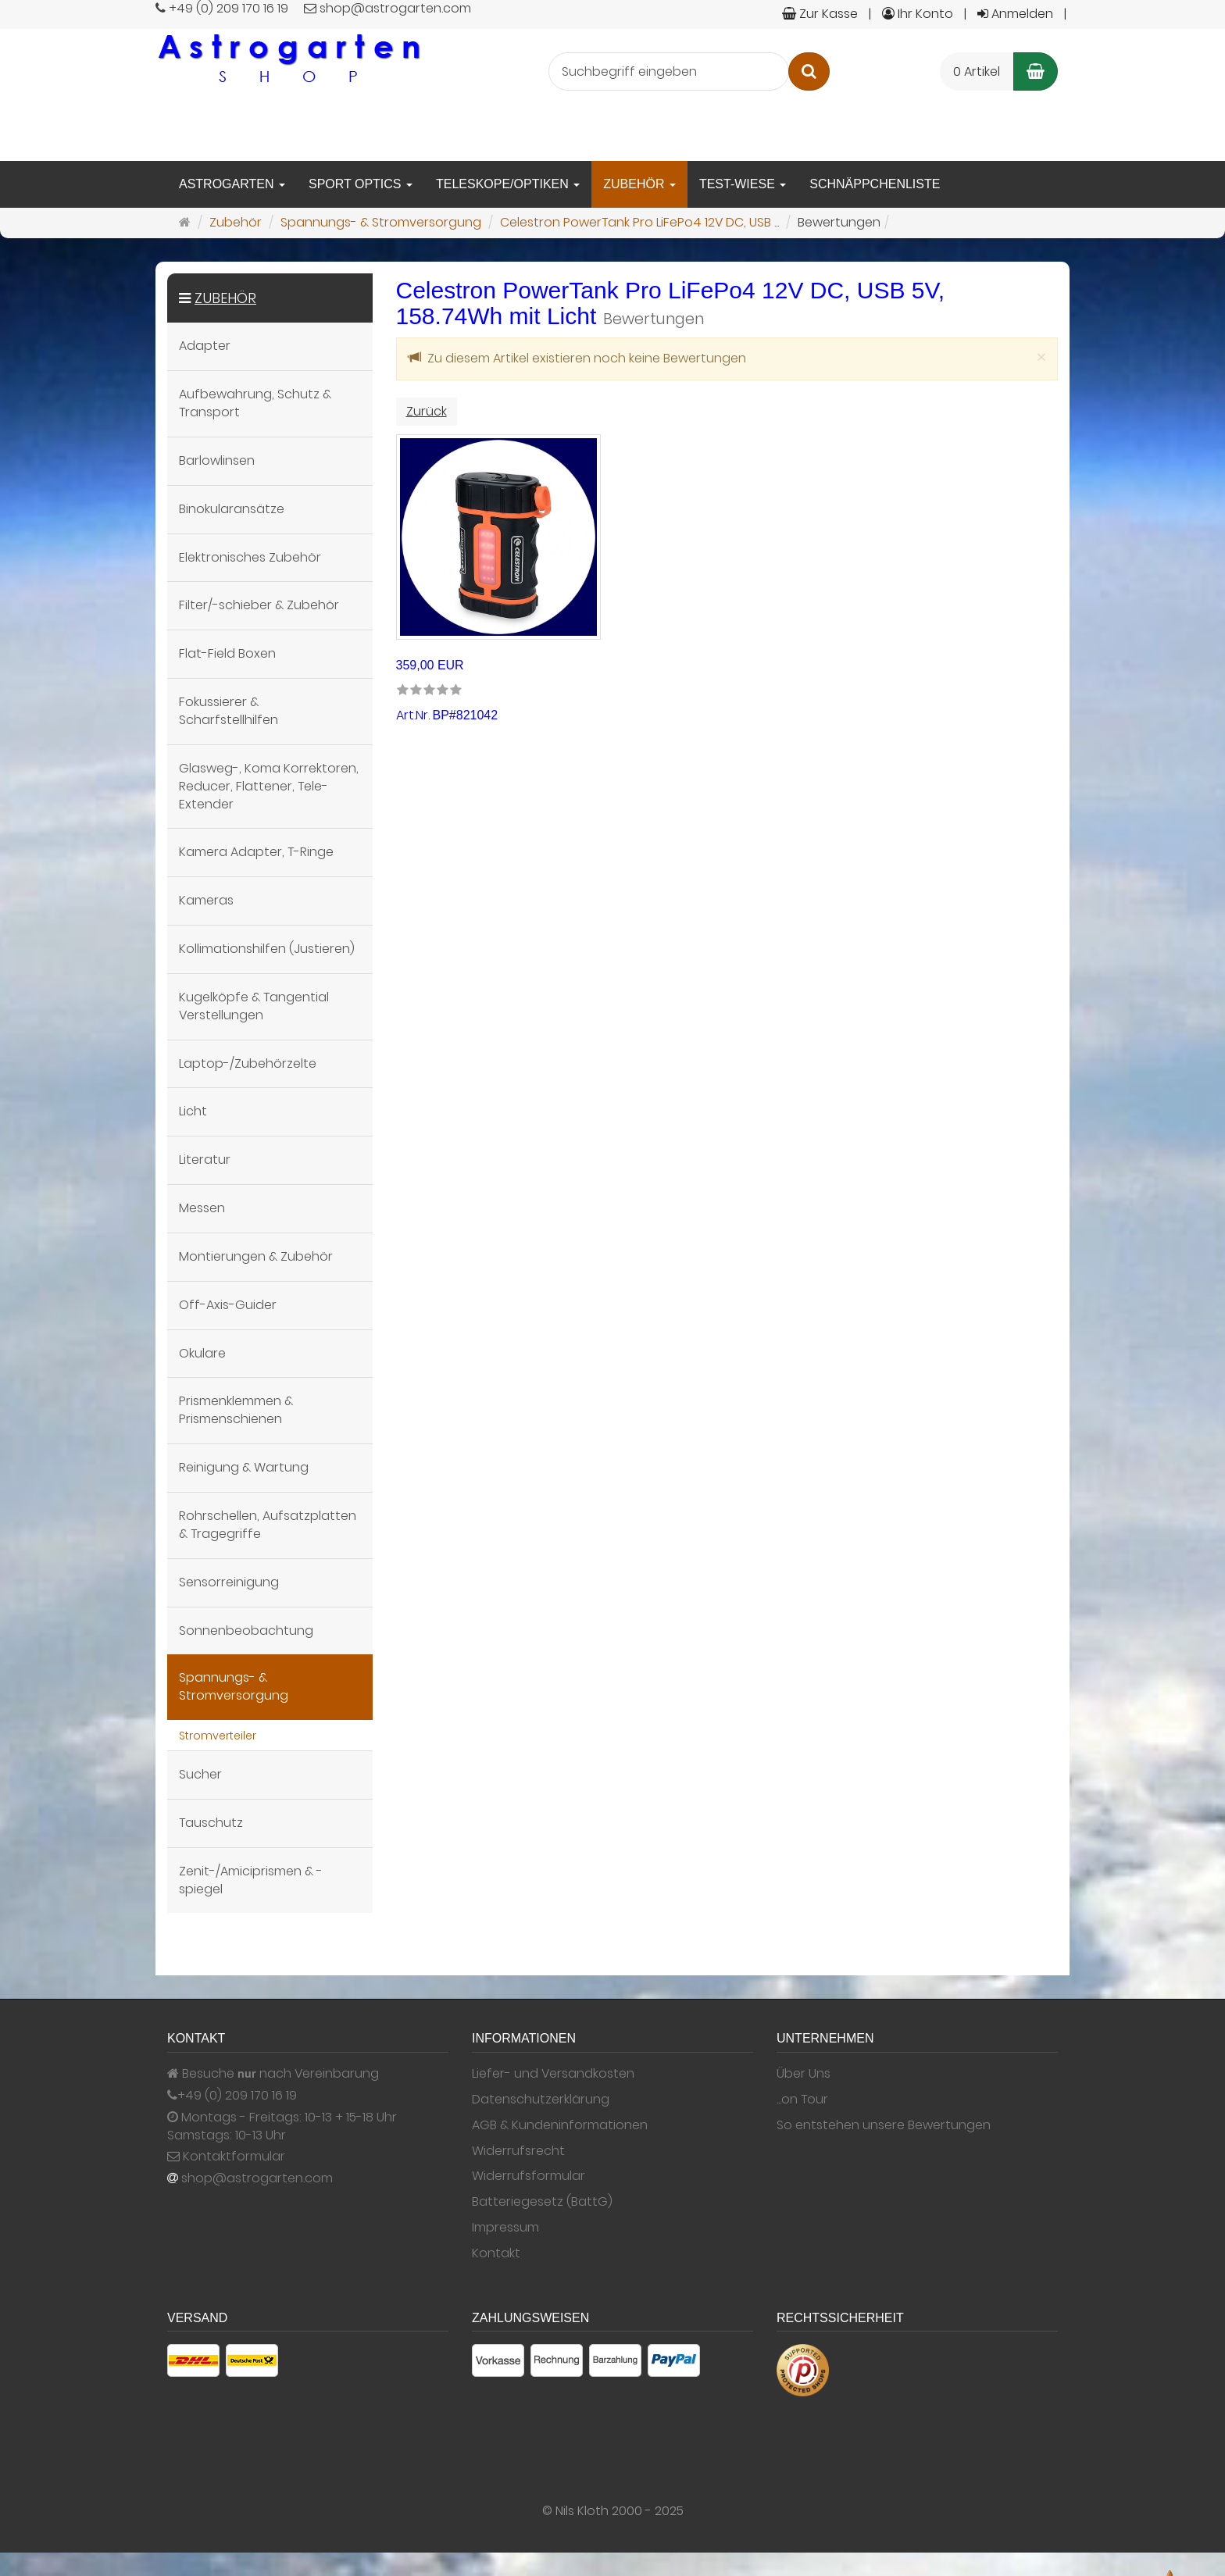  Describe the element at coordinates (496, 2253) in the screenshot. I see `Kontakt` at that location.